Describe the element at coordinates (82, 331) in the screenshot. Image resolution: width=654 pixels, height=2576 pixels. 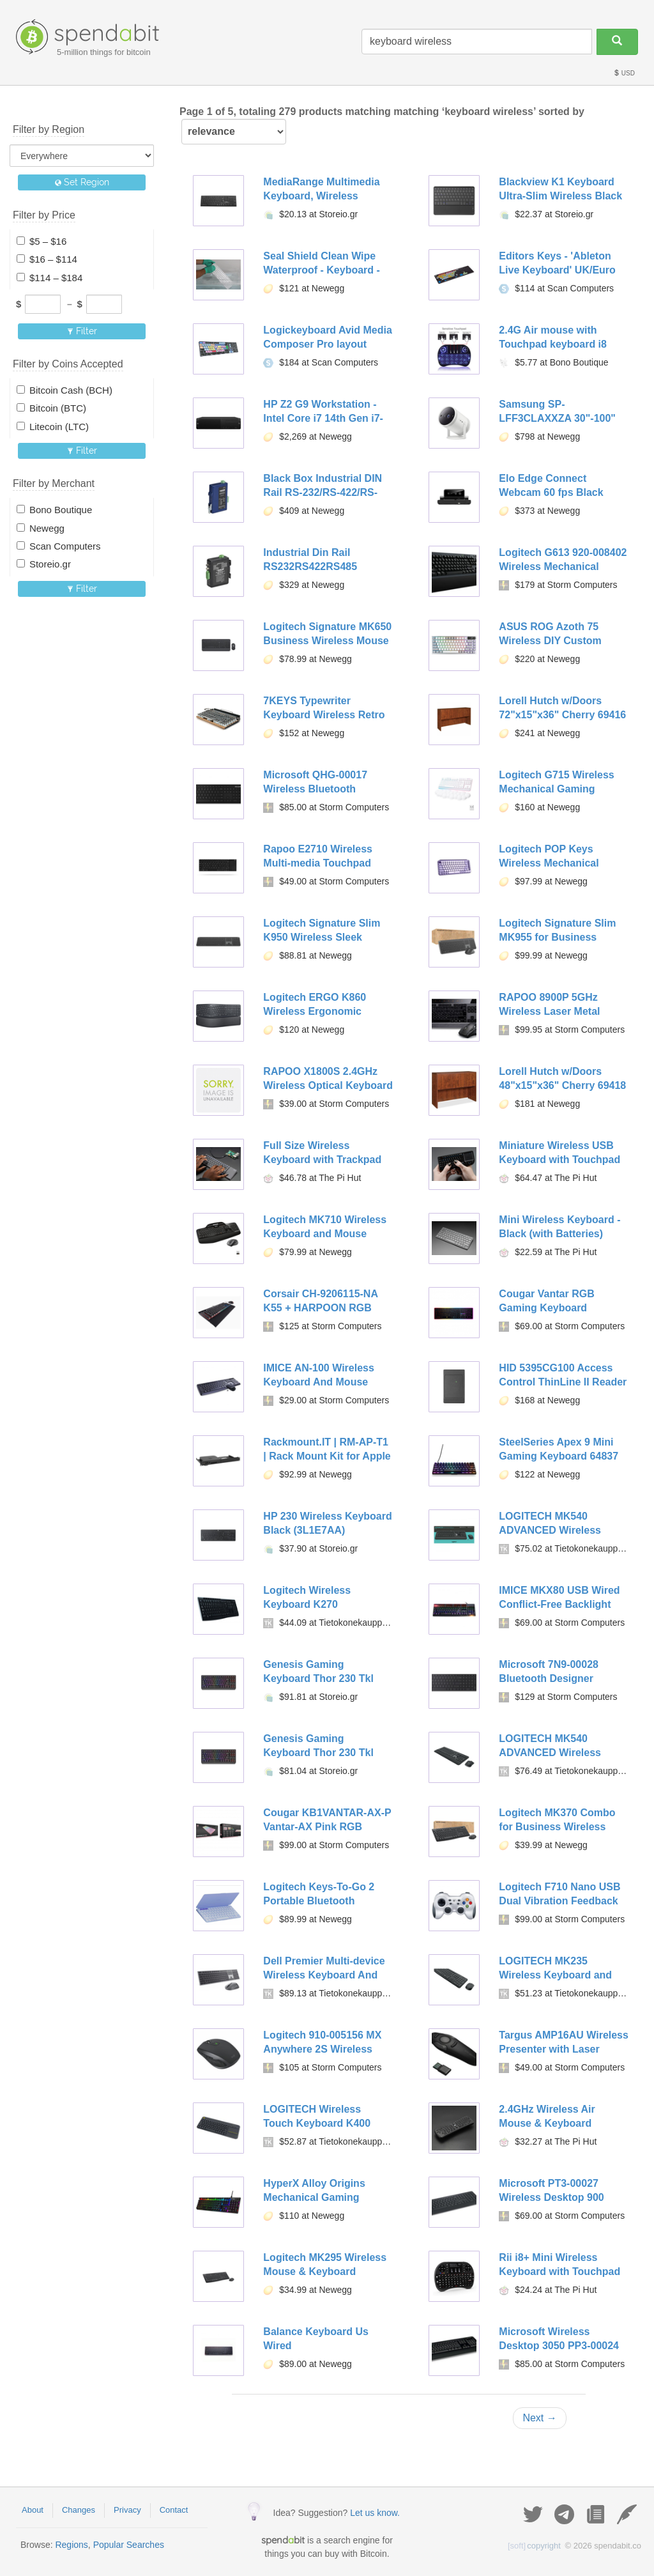
I see `Filter` at that location.